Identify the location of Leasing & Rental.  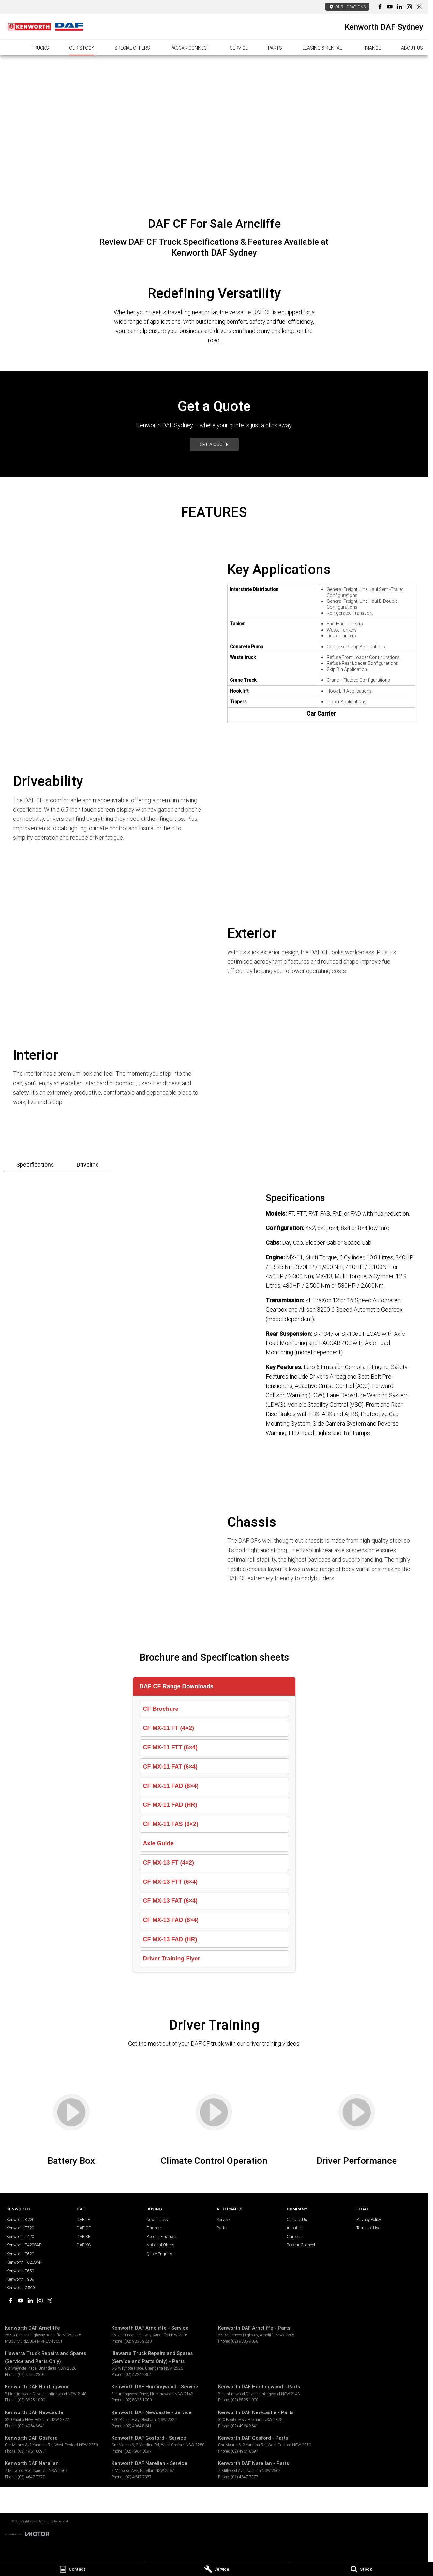
(322, 48).